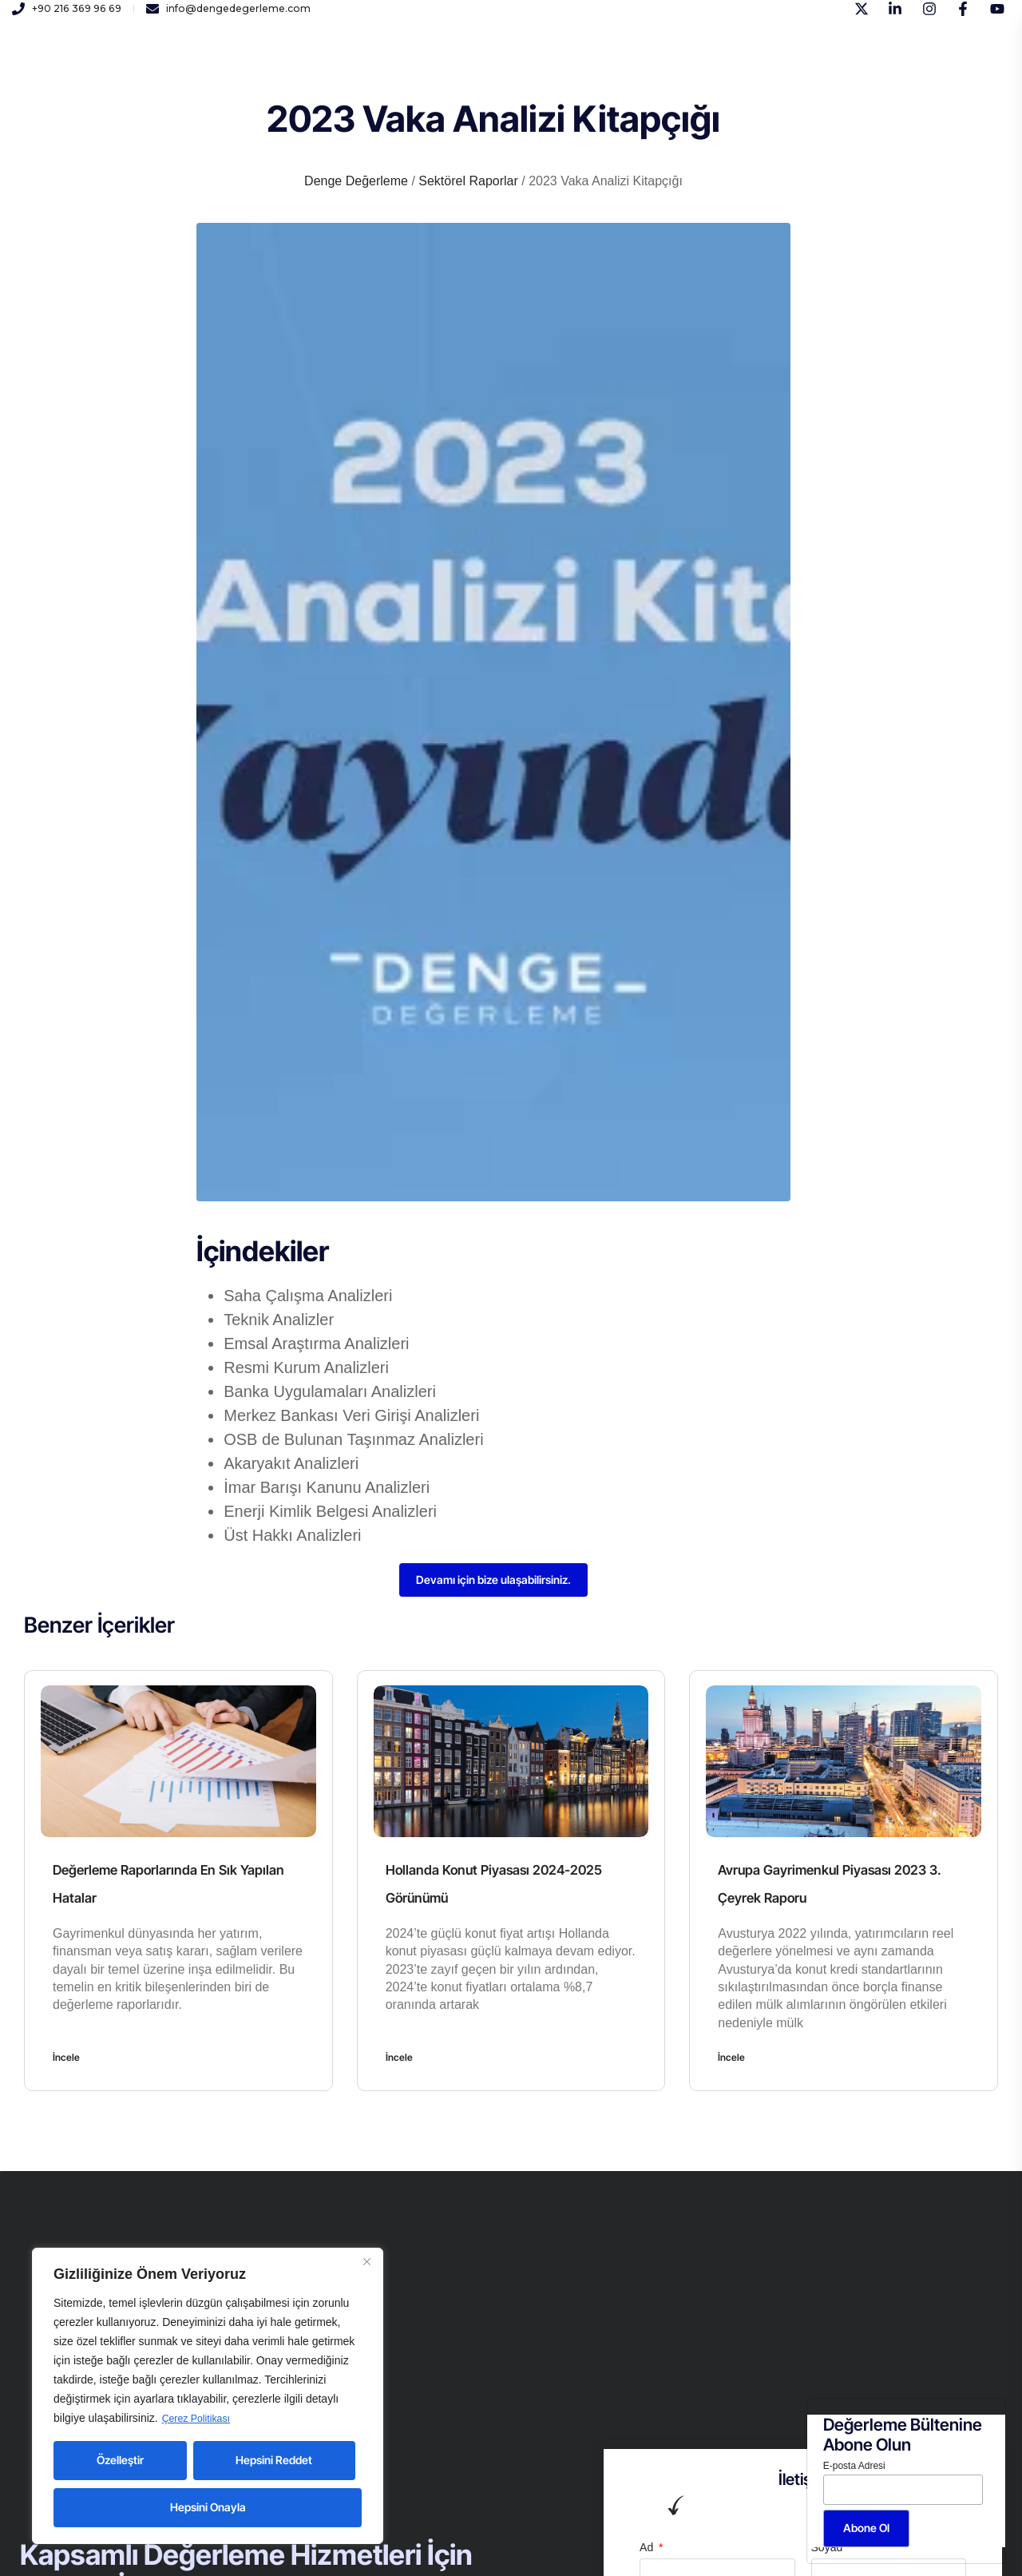 The height and width of the screenshot is (2576, 1022). Describe the element at coordinates (201, 2418) in the screenshot. I see `Çerez Politikası` at that location.